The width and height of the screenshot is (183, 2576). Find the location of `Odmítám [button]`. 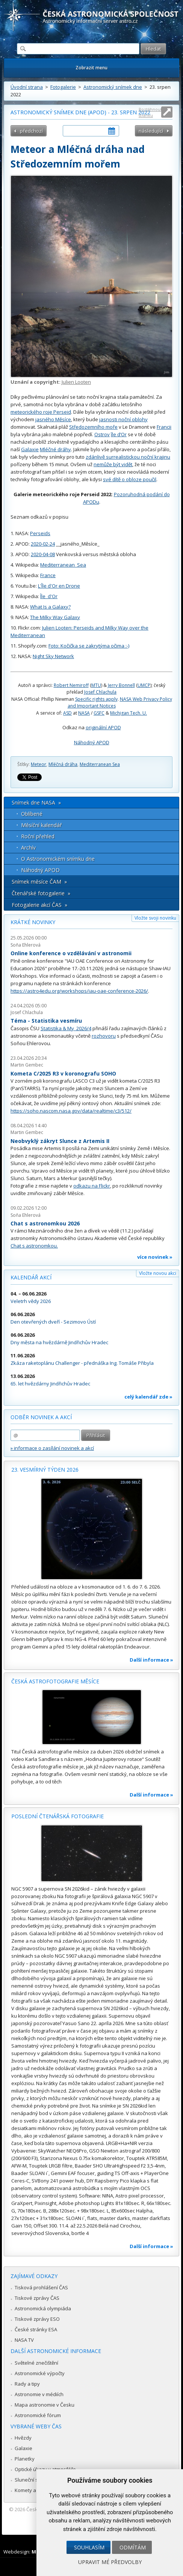

Odmítám [button] is located at coordinates (132, 2547).